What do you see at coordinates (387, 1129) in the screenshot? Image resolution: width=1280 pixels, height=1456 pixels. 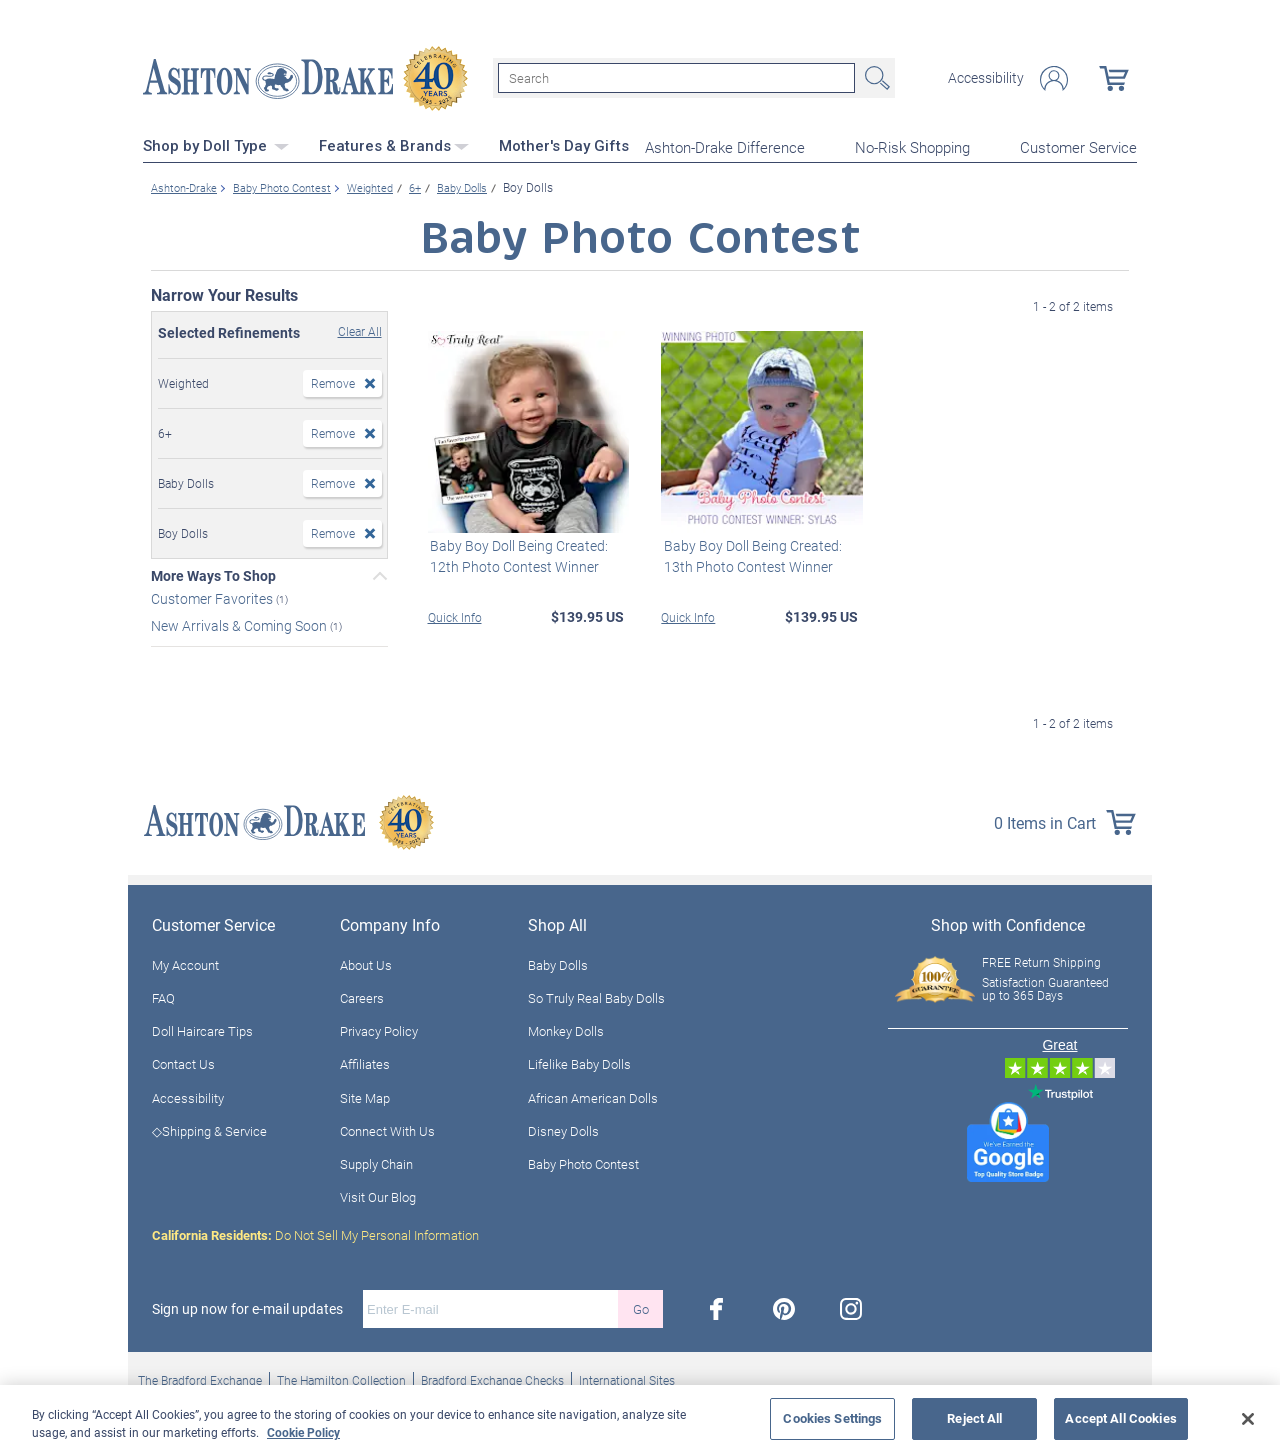 I see `Connect With Us` at bounding box center [387, 1129].